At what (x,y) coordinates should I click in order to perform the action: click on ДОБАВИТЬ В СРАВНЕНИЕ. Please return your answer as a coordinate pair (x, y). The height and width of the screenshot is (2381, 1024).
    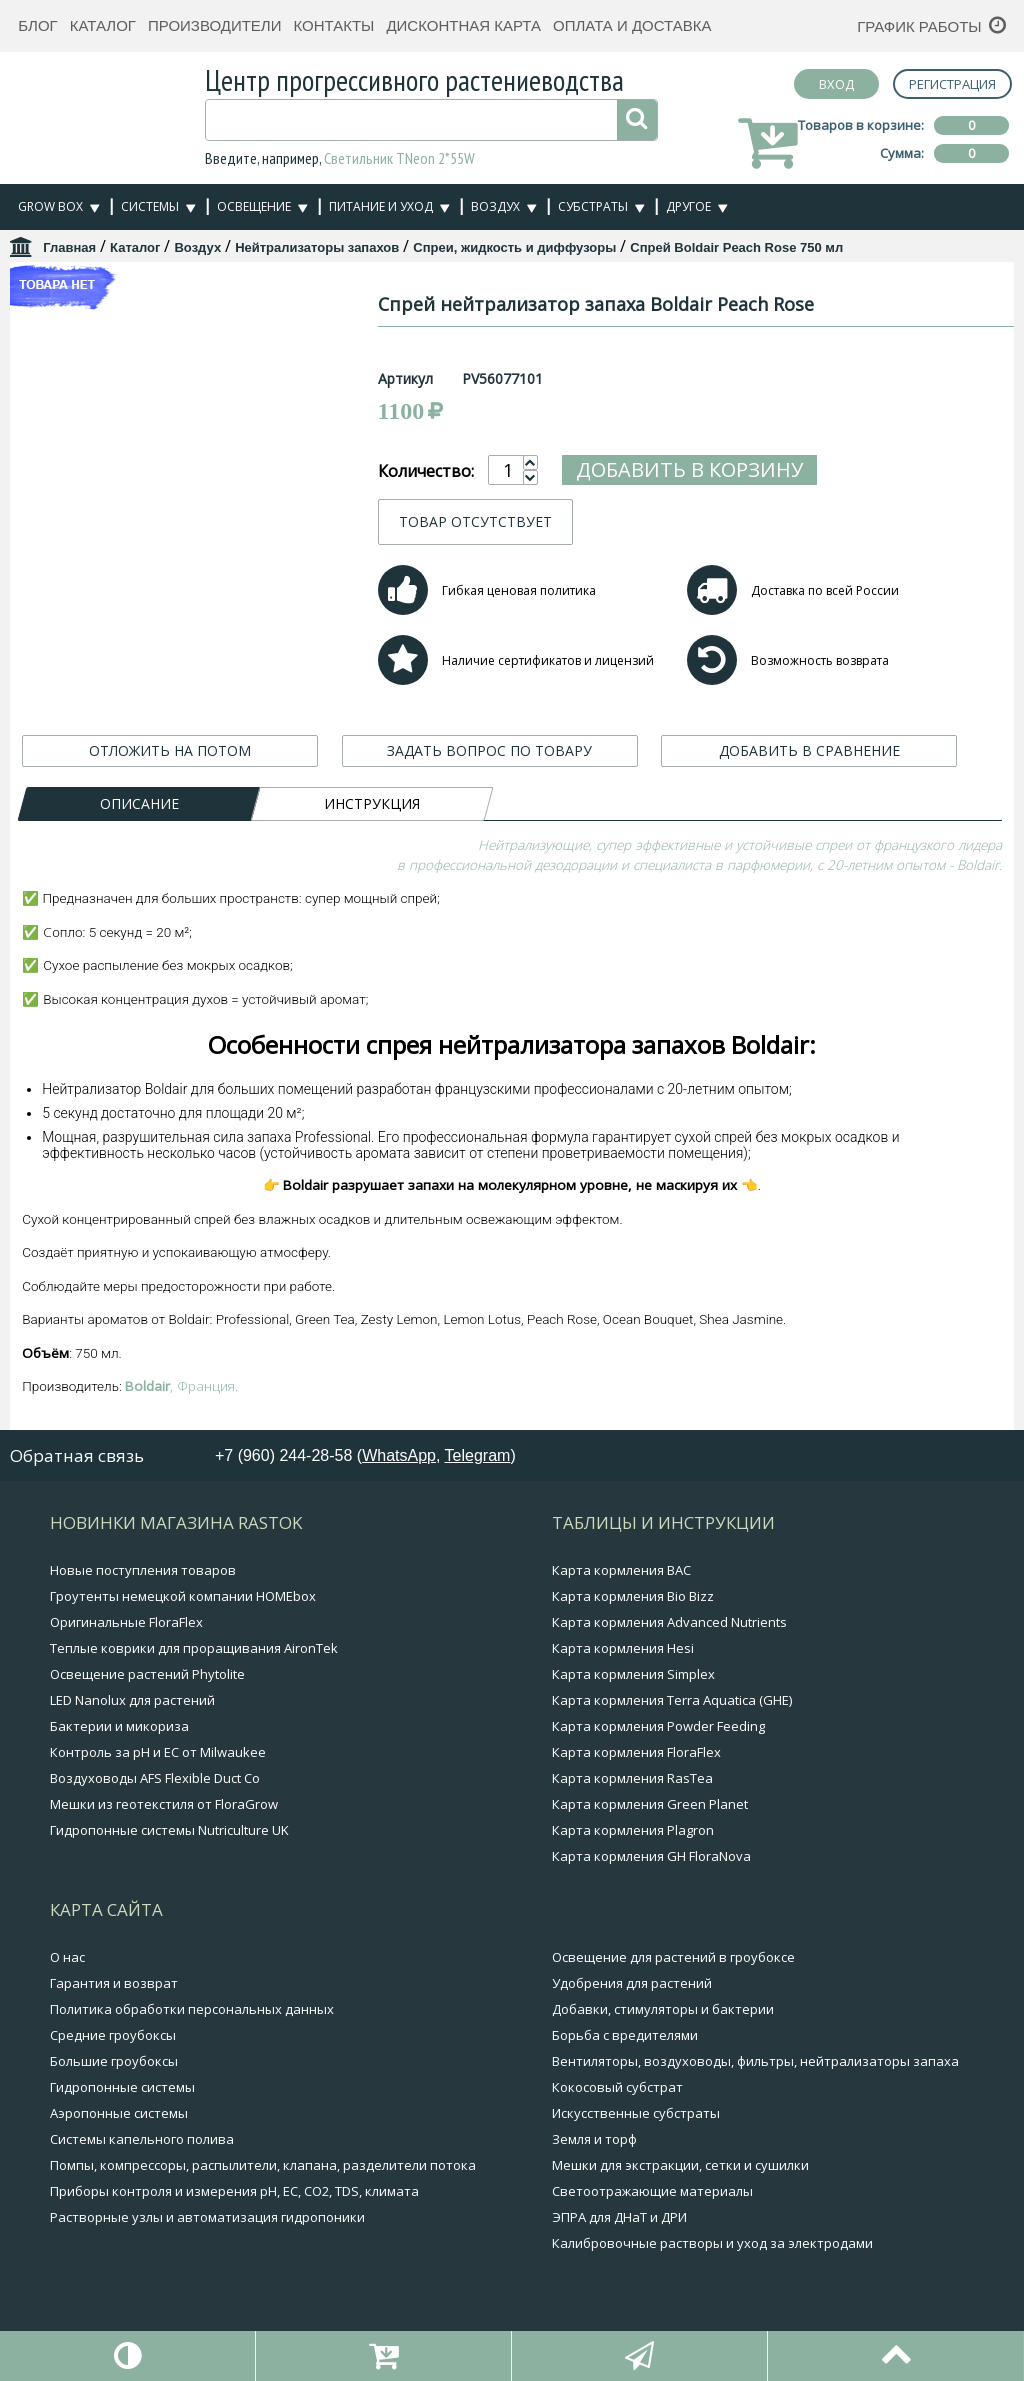
    Looking at the image, I should click on (809, 750).